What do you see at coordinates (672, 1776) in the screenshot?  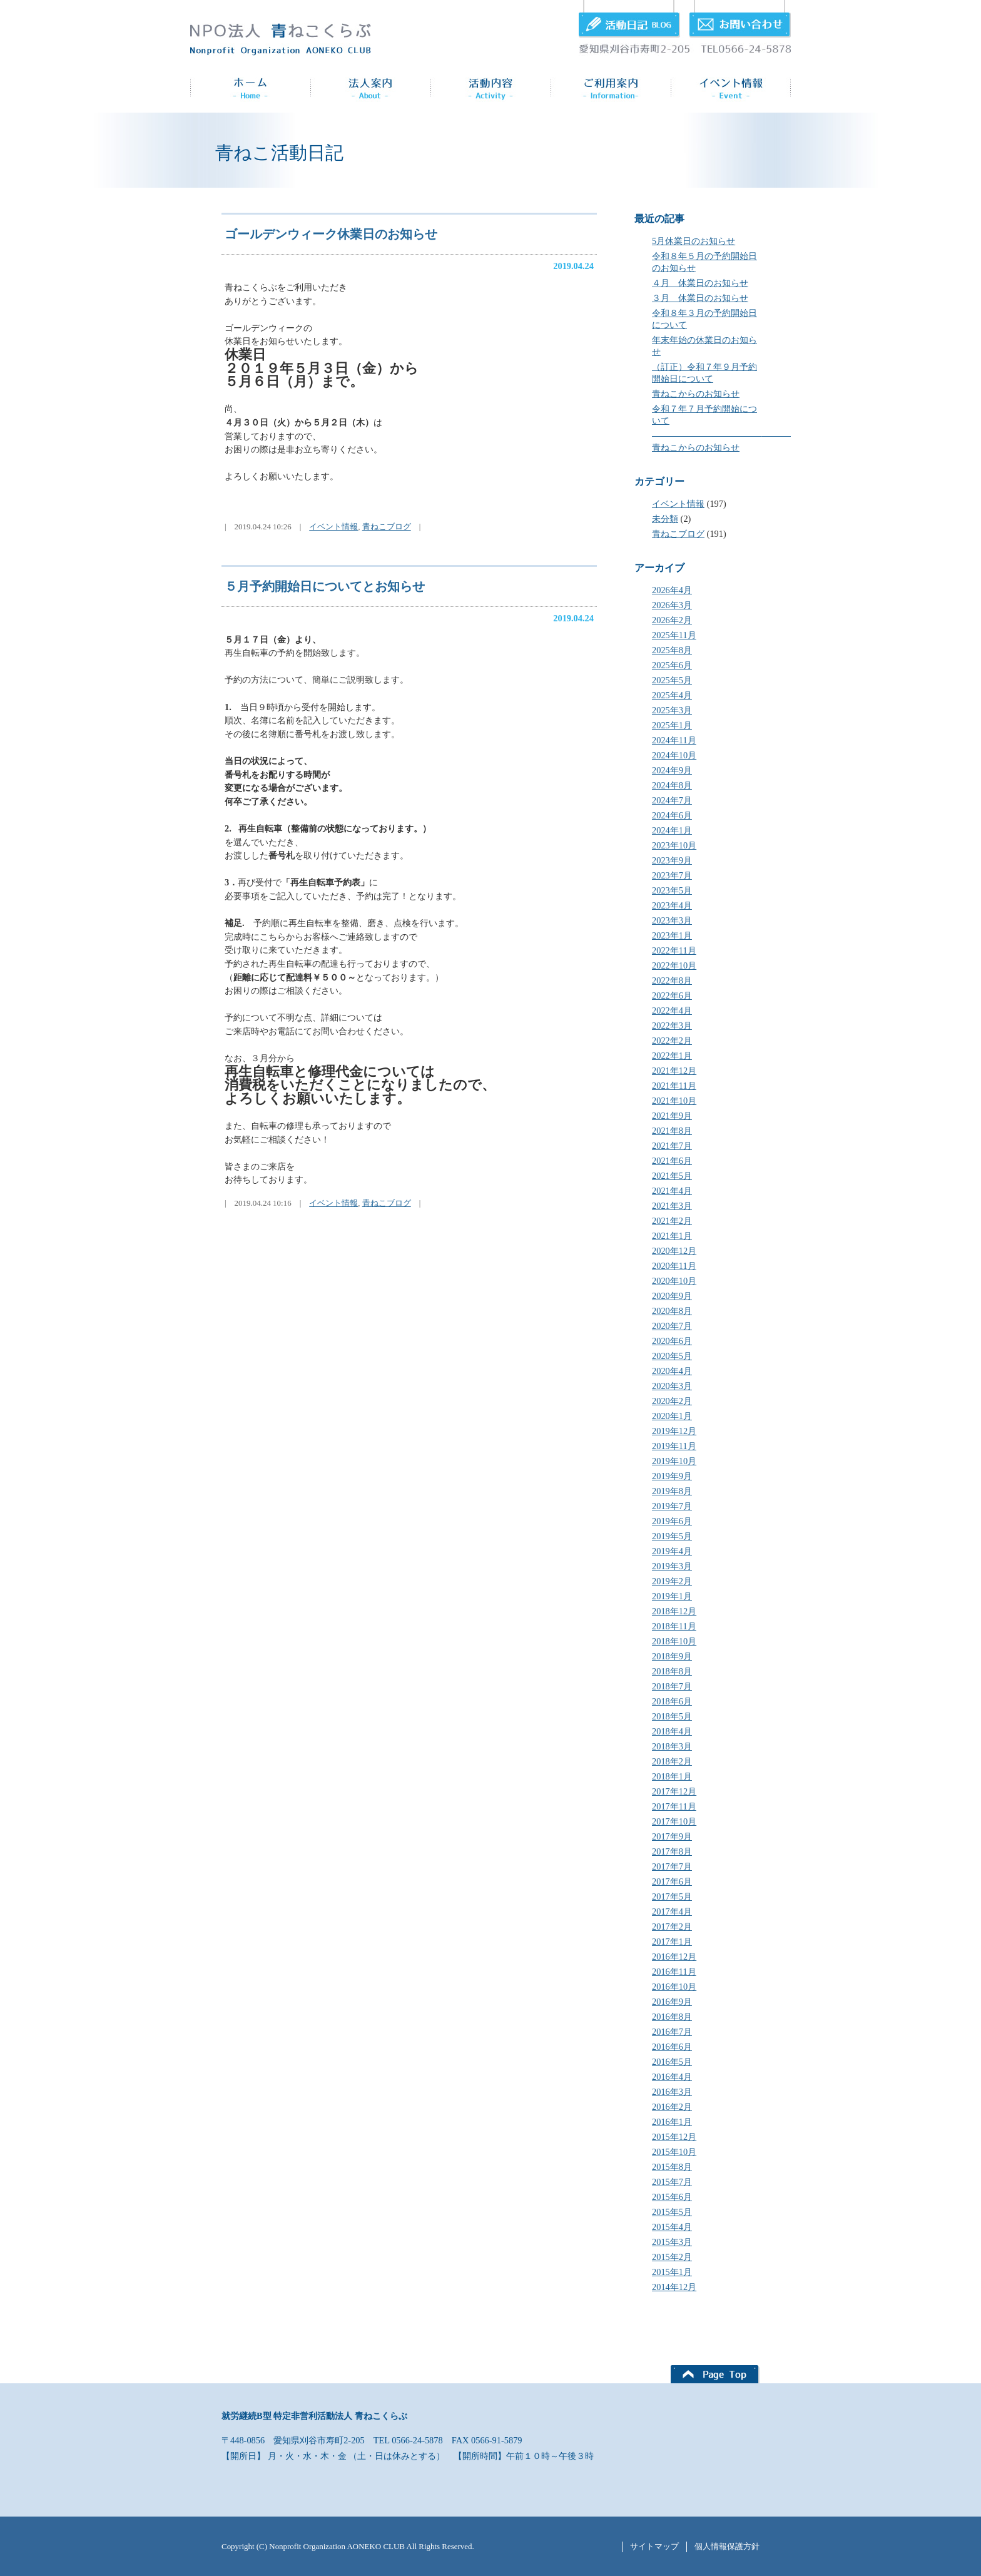 I see `2018年1月` at bounding box center [672, 1776].